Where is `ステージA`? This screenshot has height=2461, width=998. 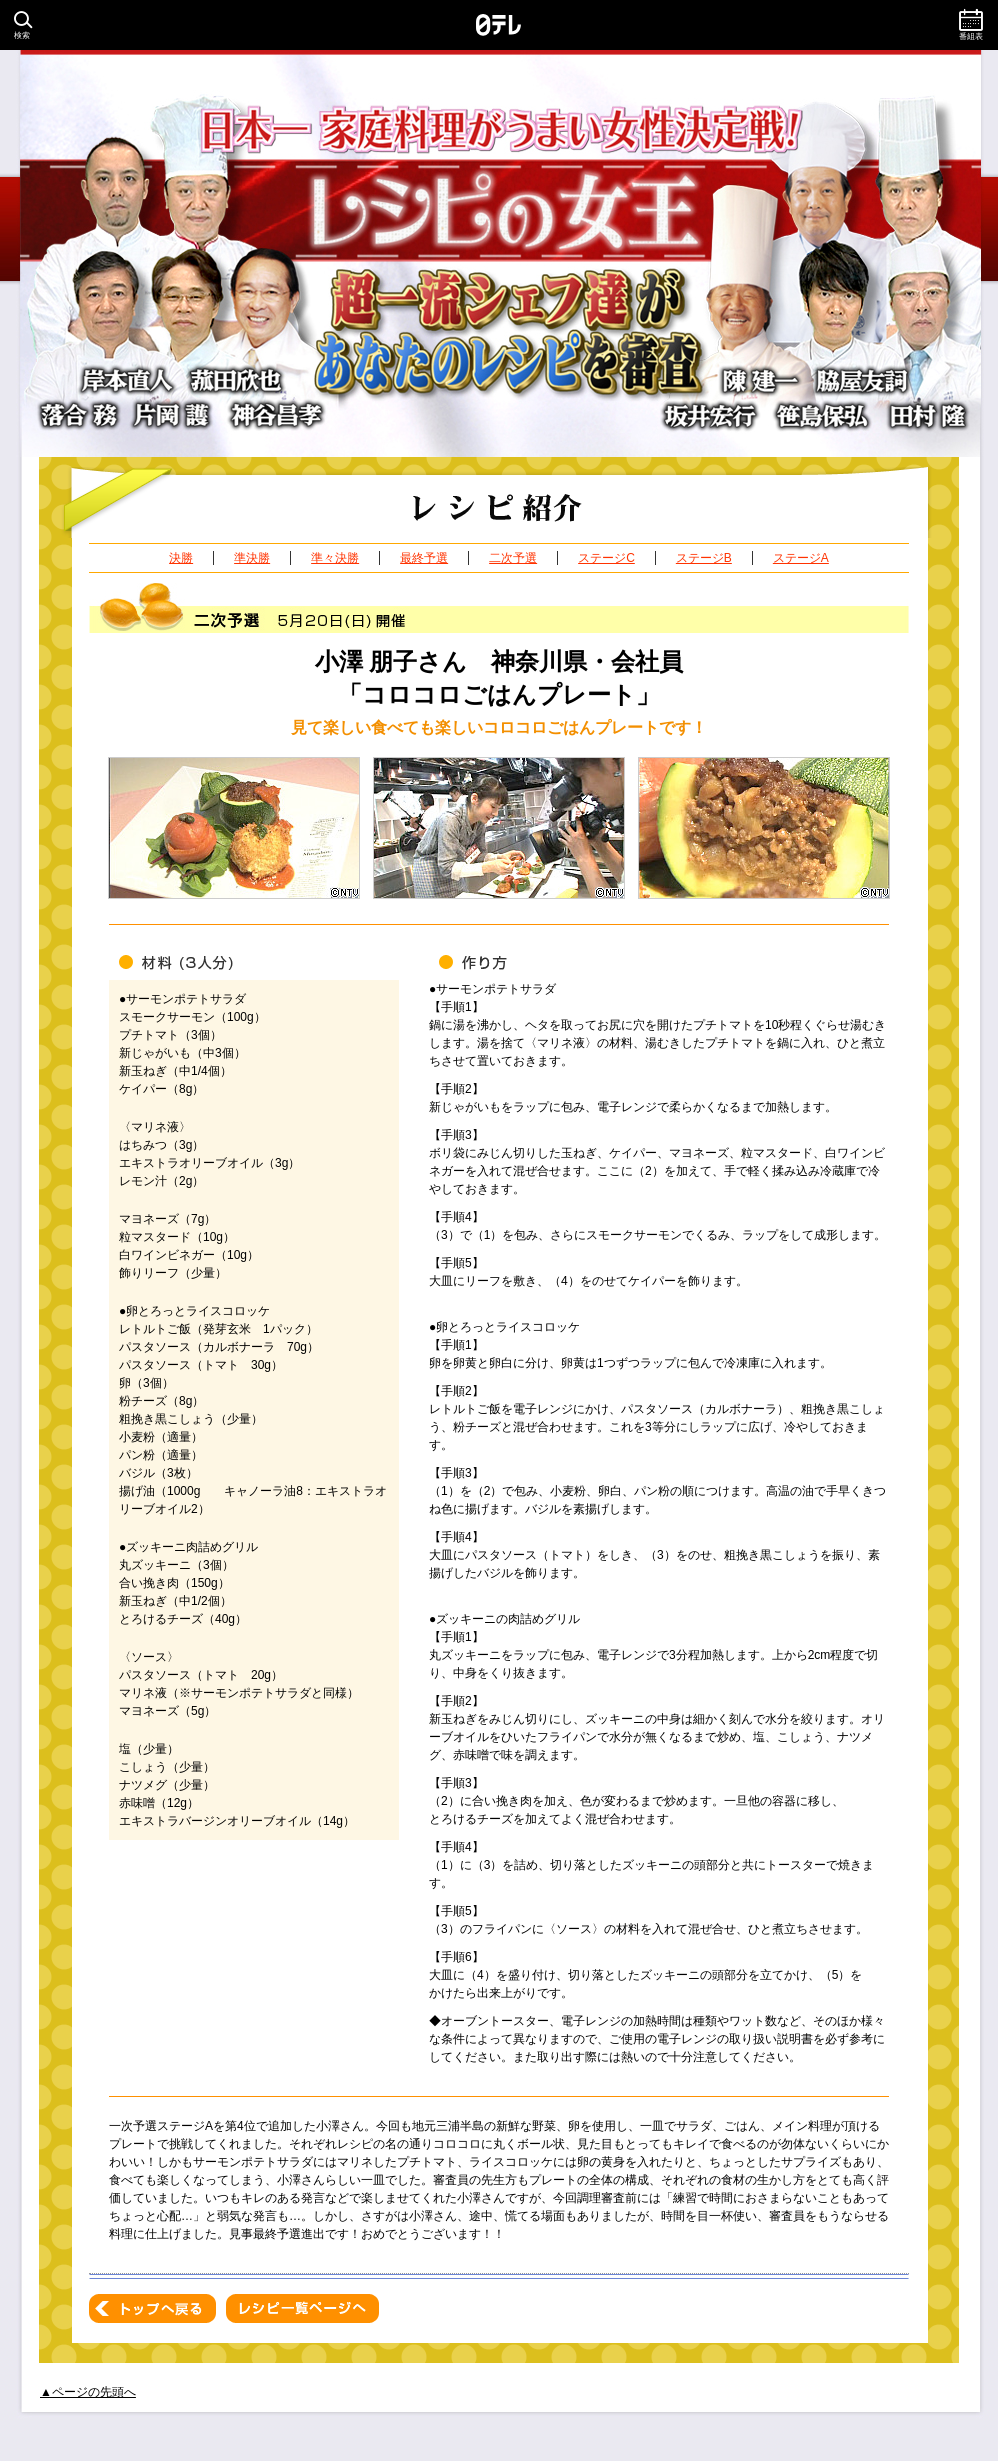
ステージA is located at coordinates (801, 558).